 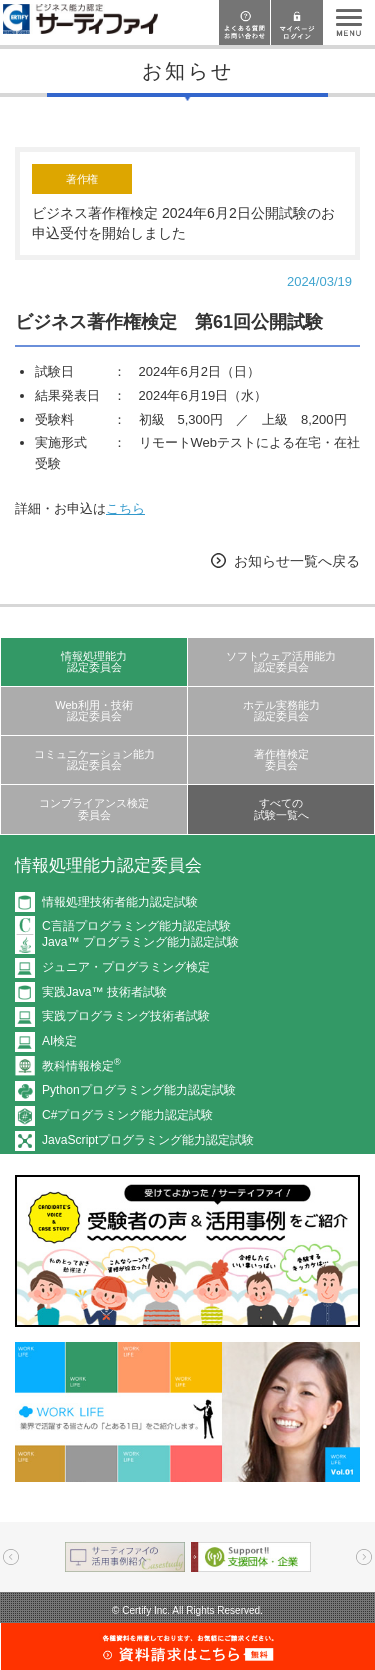 I want to click on 著作権検定委員会, so click(x=281, y=759).